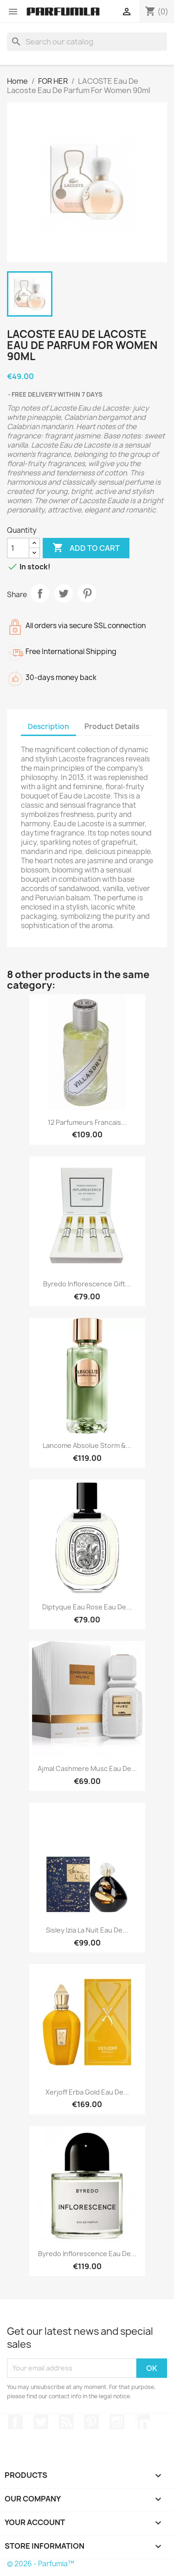  I want to click on Tweet, so click(63, 593).